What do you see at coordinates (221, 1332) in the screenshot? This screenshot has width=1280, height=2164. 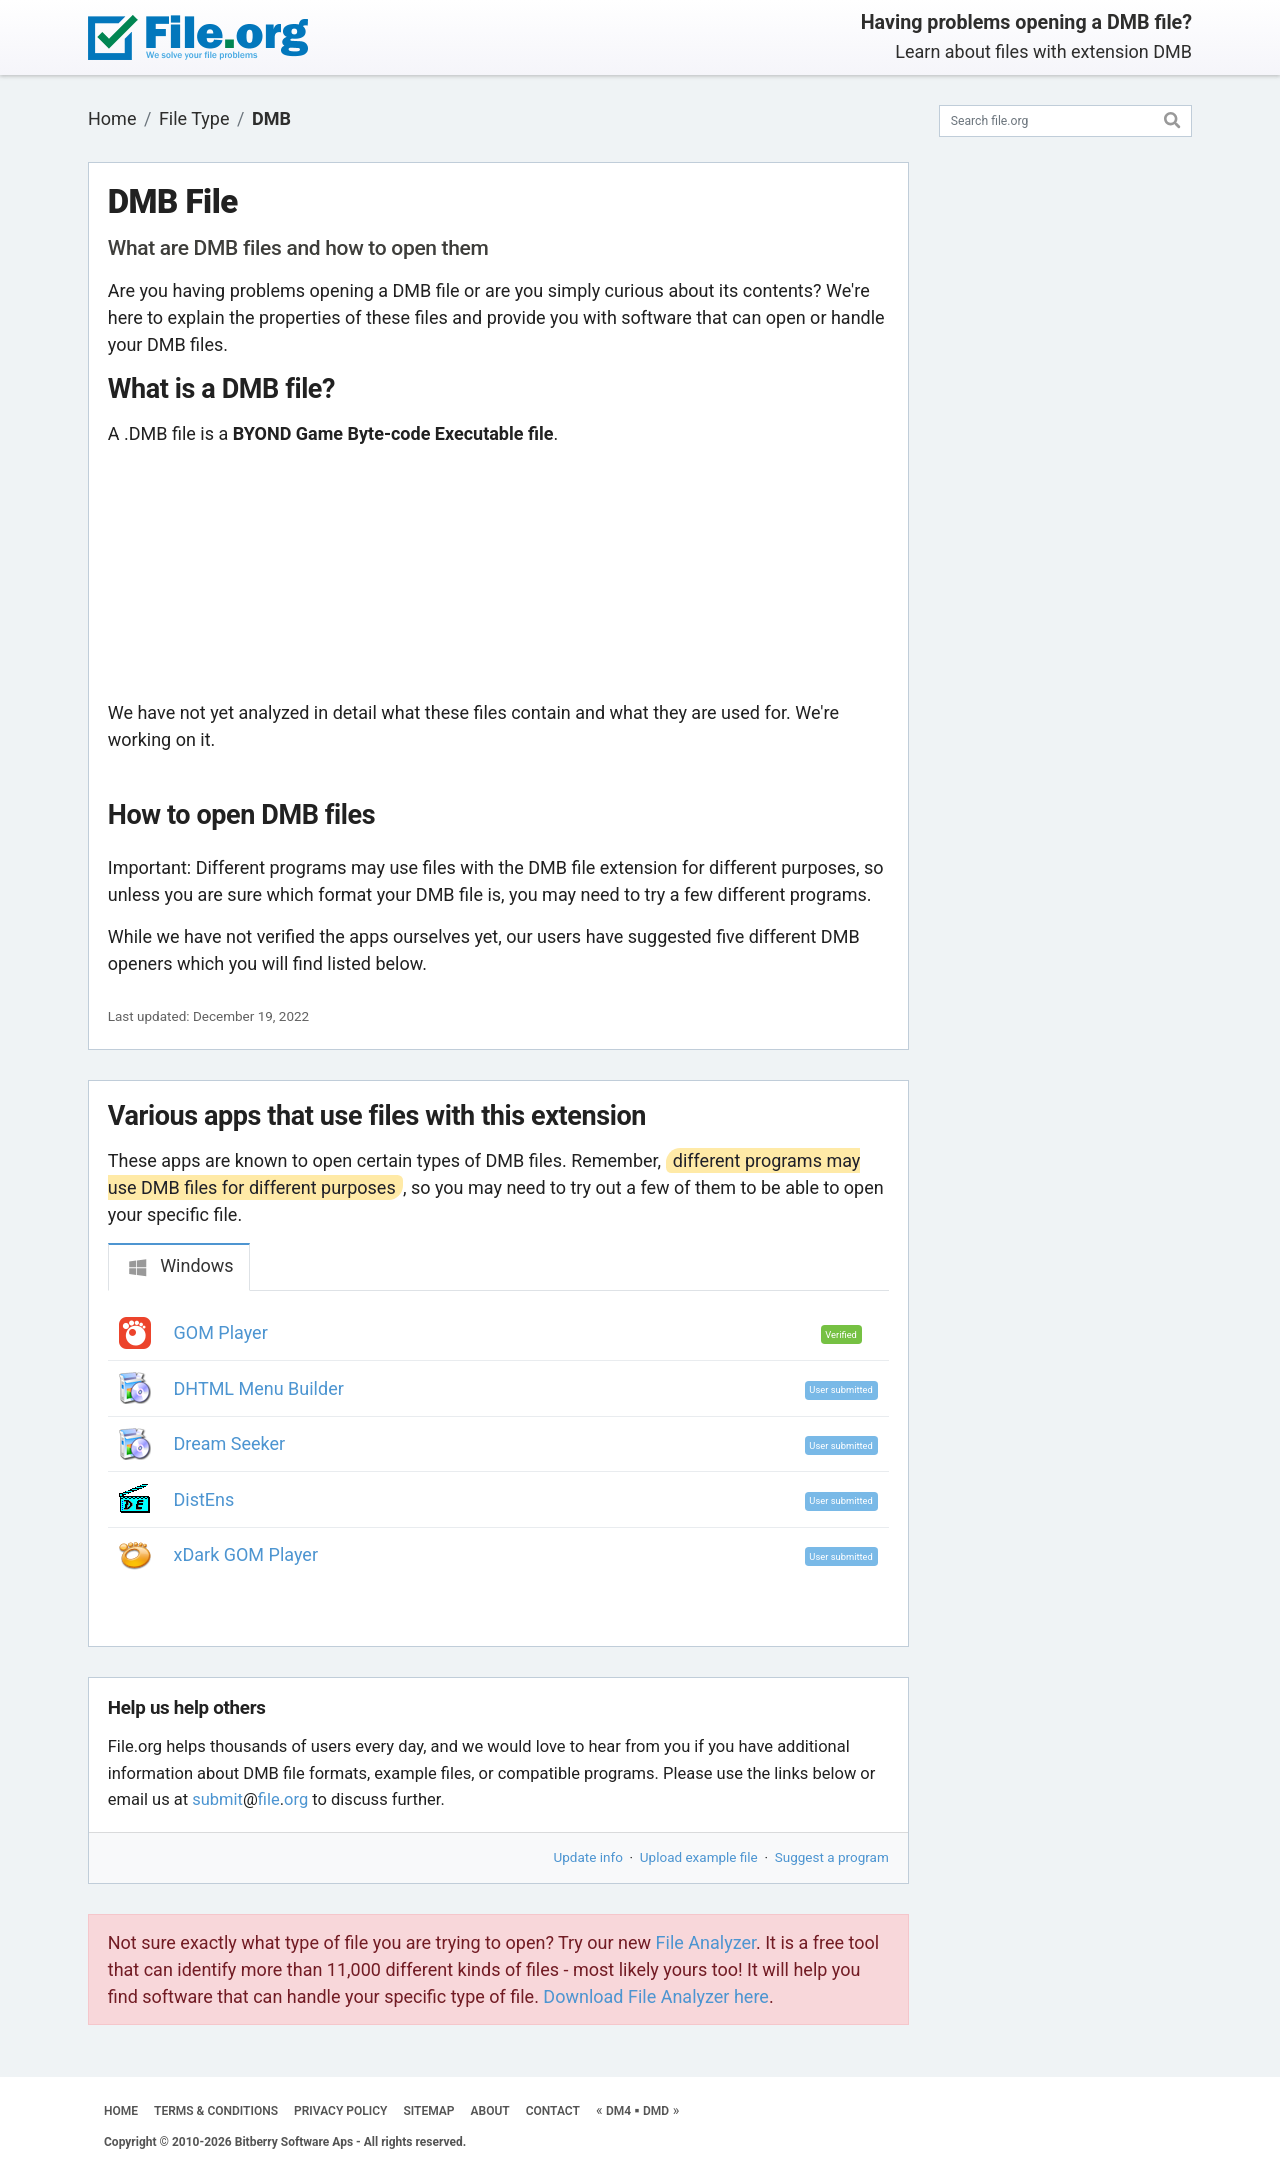 I see `GOM Player` at bounding box center [221, 1332].